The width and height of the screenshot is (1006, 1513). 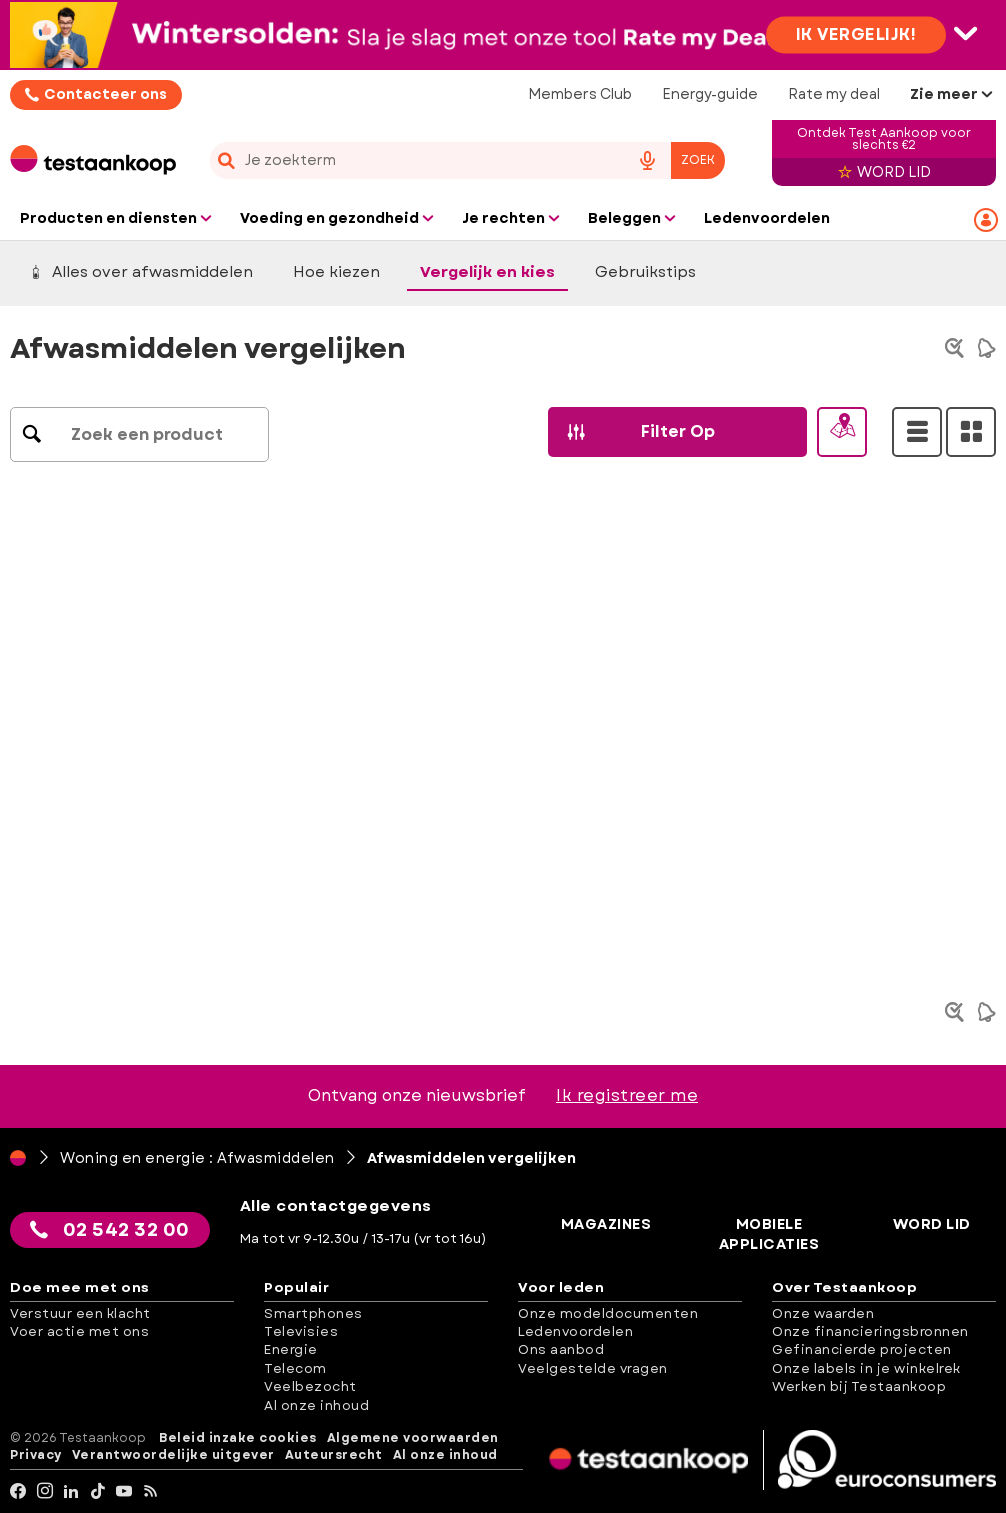 What do you see at coordinates (291, 1349) in the screenshot?
I see `Energie` at bounding box center [291, 1349].